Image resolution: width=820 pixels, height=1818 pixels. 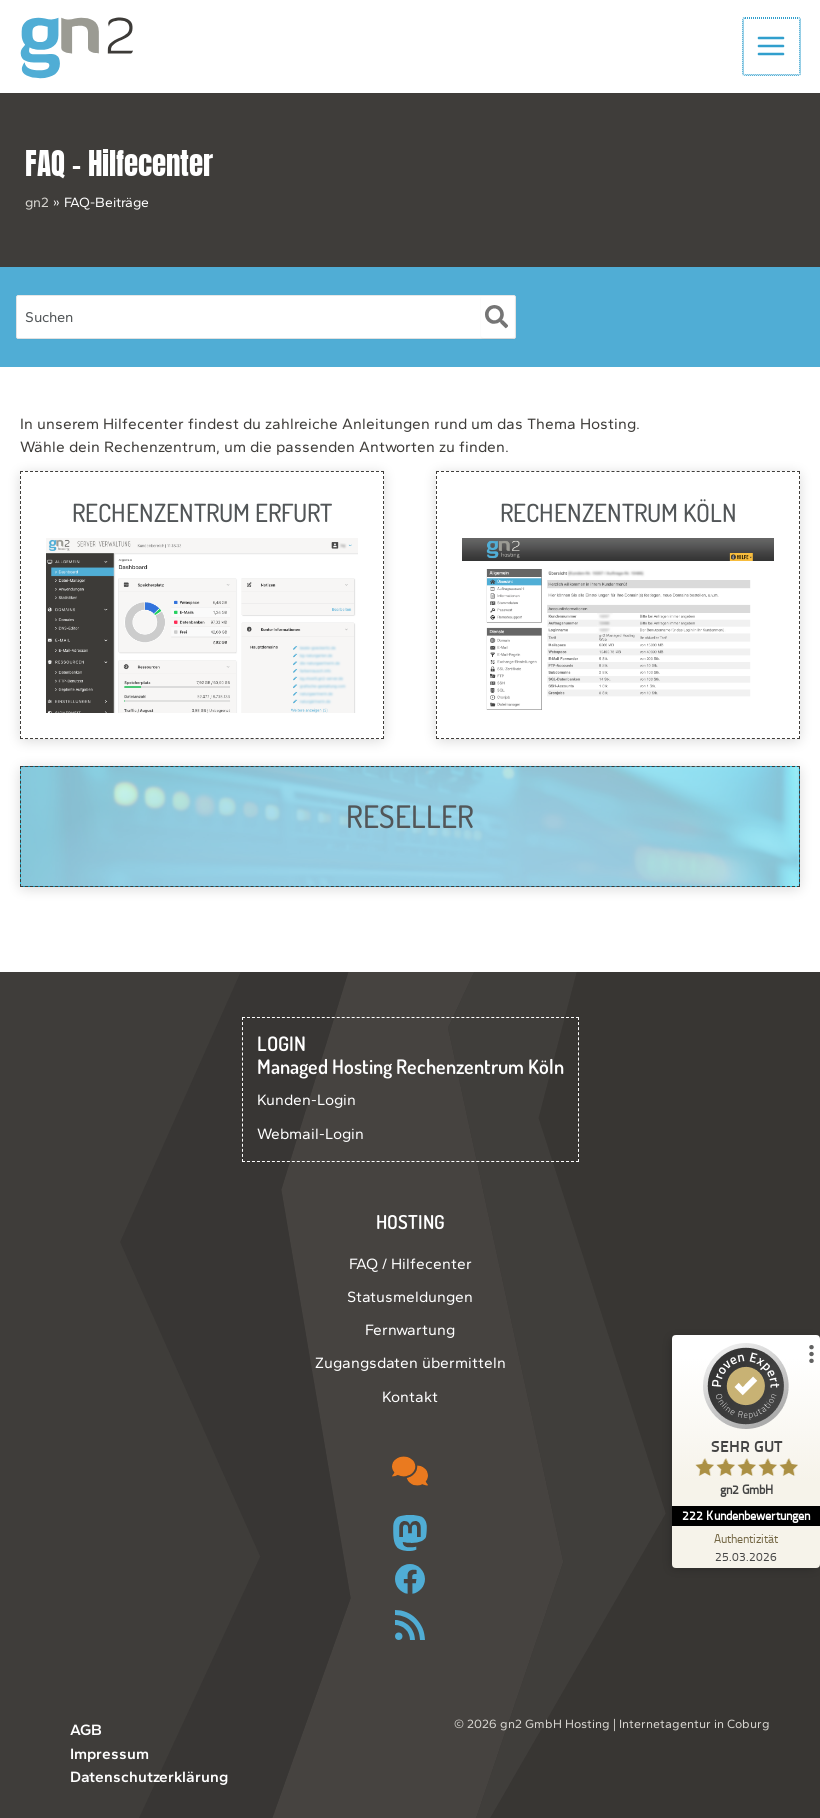 What do you see at coordinates (306, 1099) in the screenshot?
I see `Kunden-Login` at bounding box center [306, 1099].